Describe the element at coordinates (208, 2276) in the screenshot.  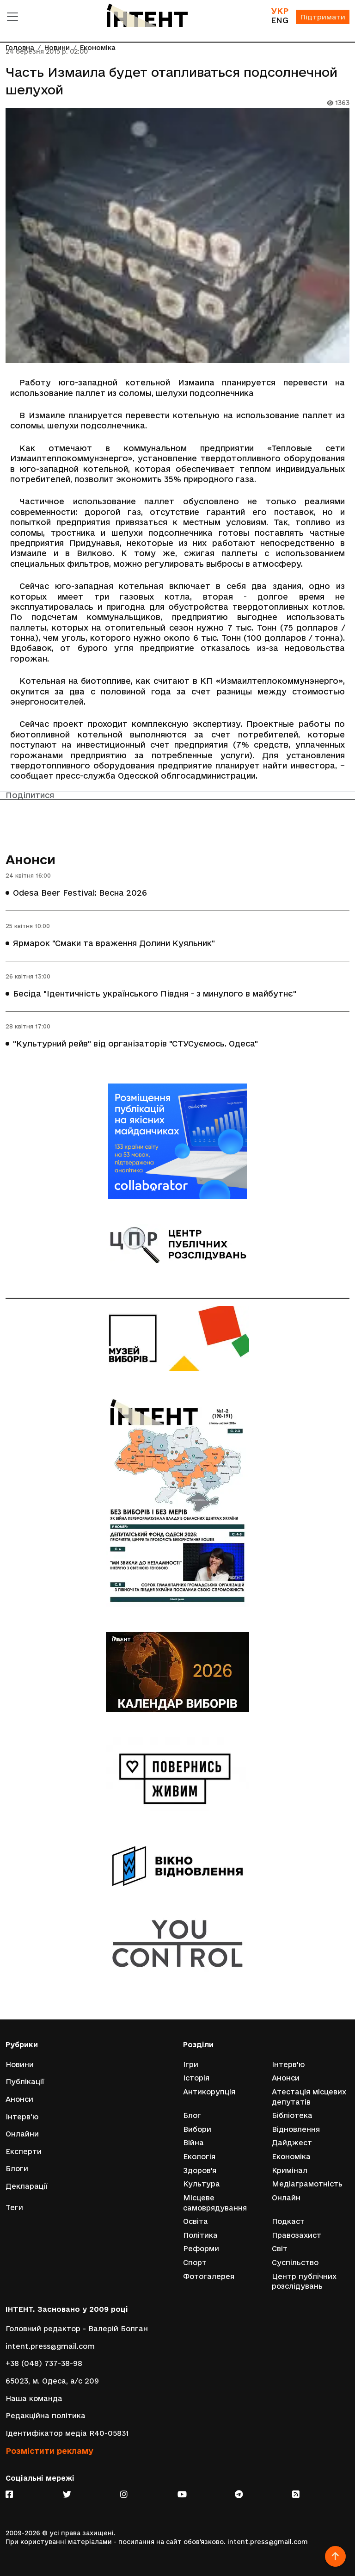
I see `Фотогалерея` at that location.